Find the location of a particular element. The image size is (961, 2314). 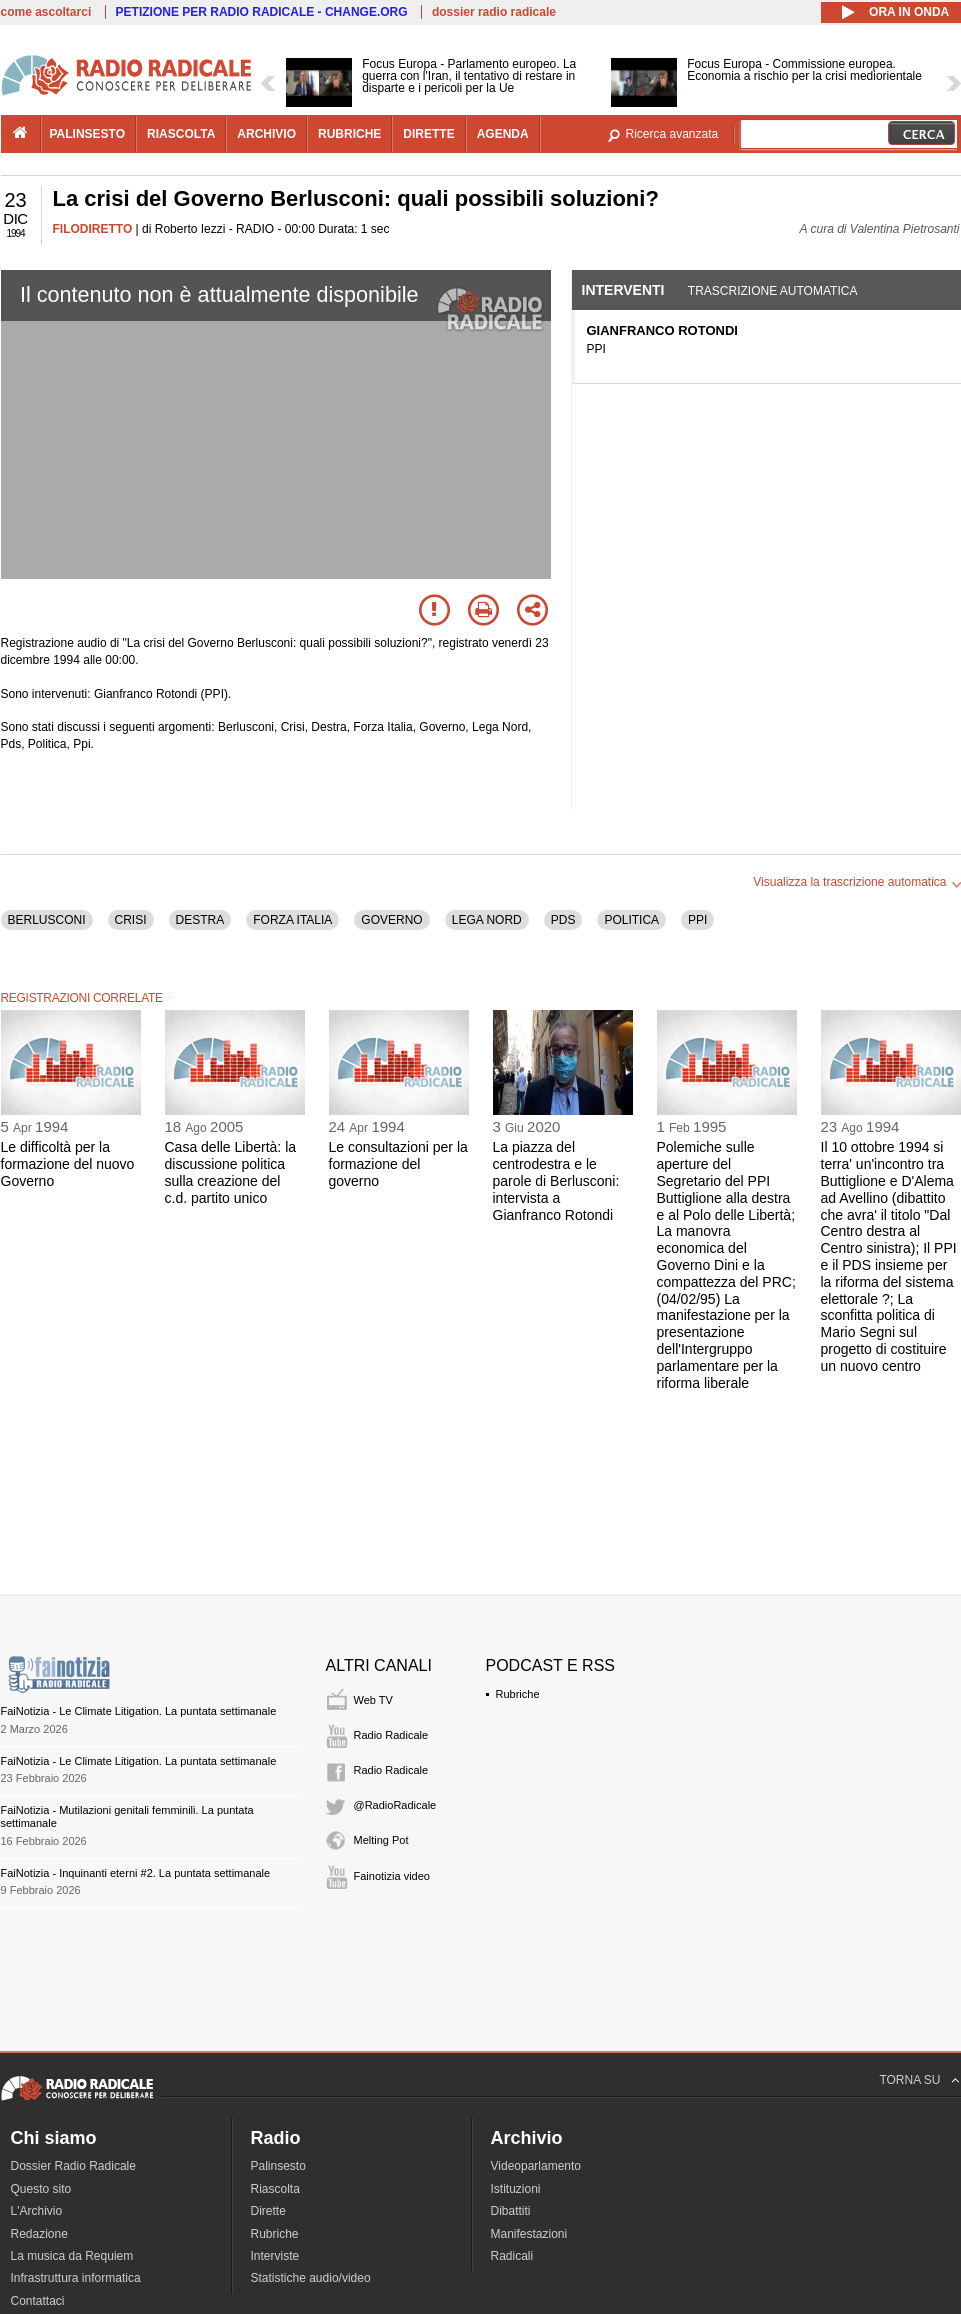

Rubriche is located at coordinates (518, 1694).